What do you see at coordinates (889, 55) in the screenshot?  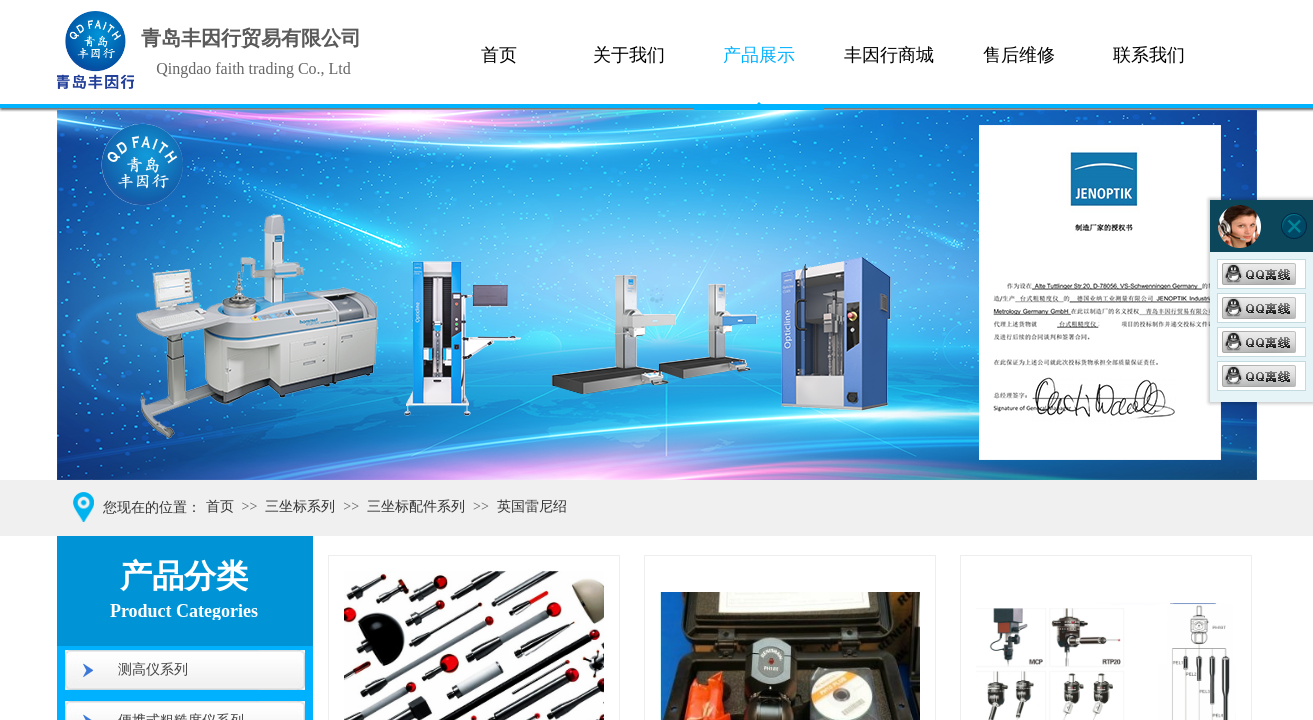 I see `丰因行商城` at bounding box center [889, 55].